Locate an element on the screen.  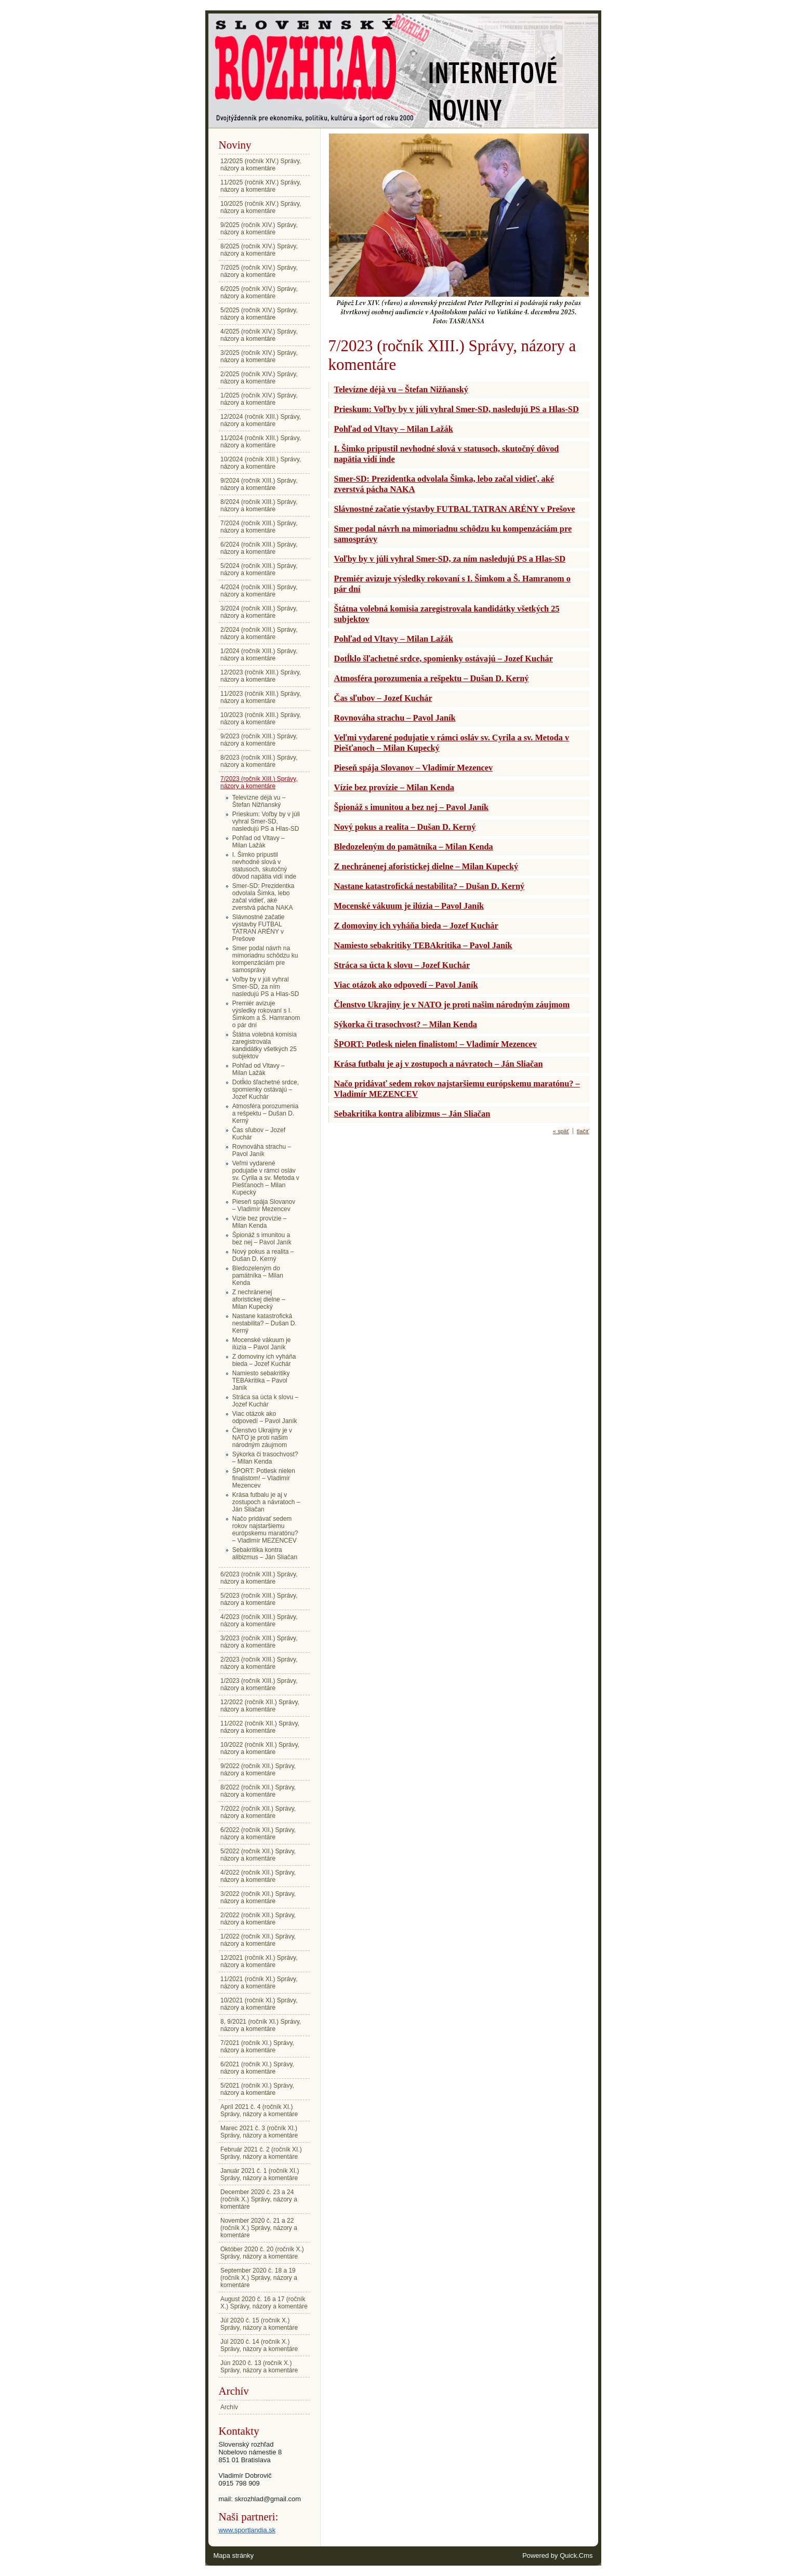
4/2022 (ročník XII.) Správy, názory a komentáre is located at coordinates (258, 1876).